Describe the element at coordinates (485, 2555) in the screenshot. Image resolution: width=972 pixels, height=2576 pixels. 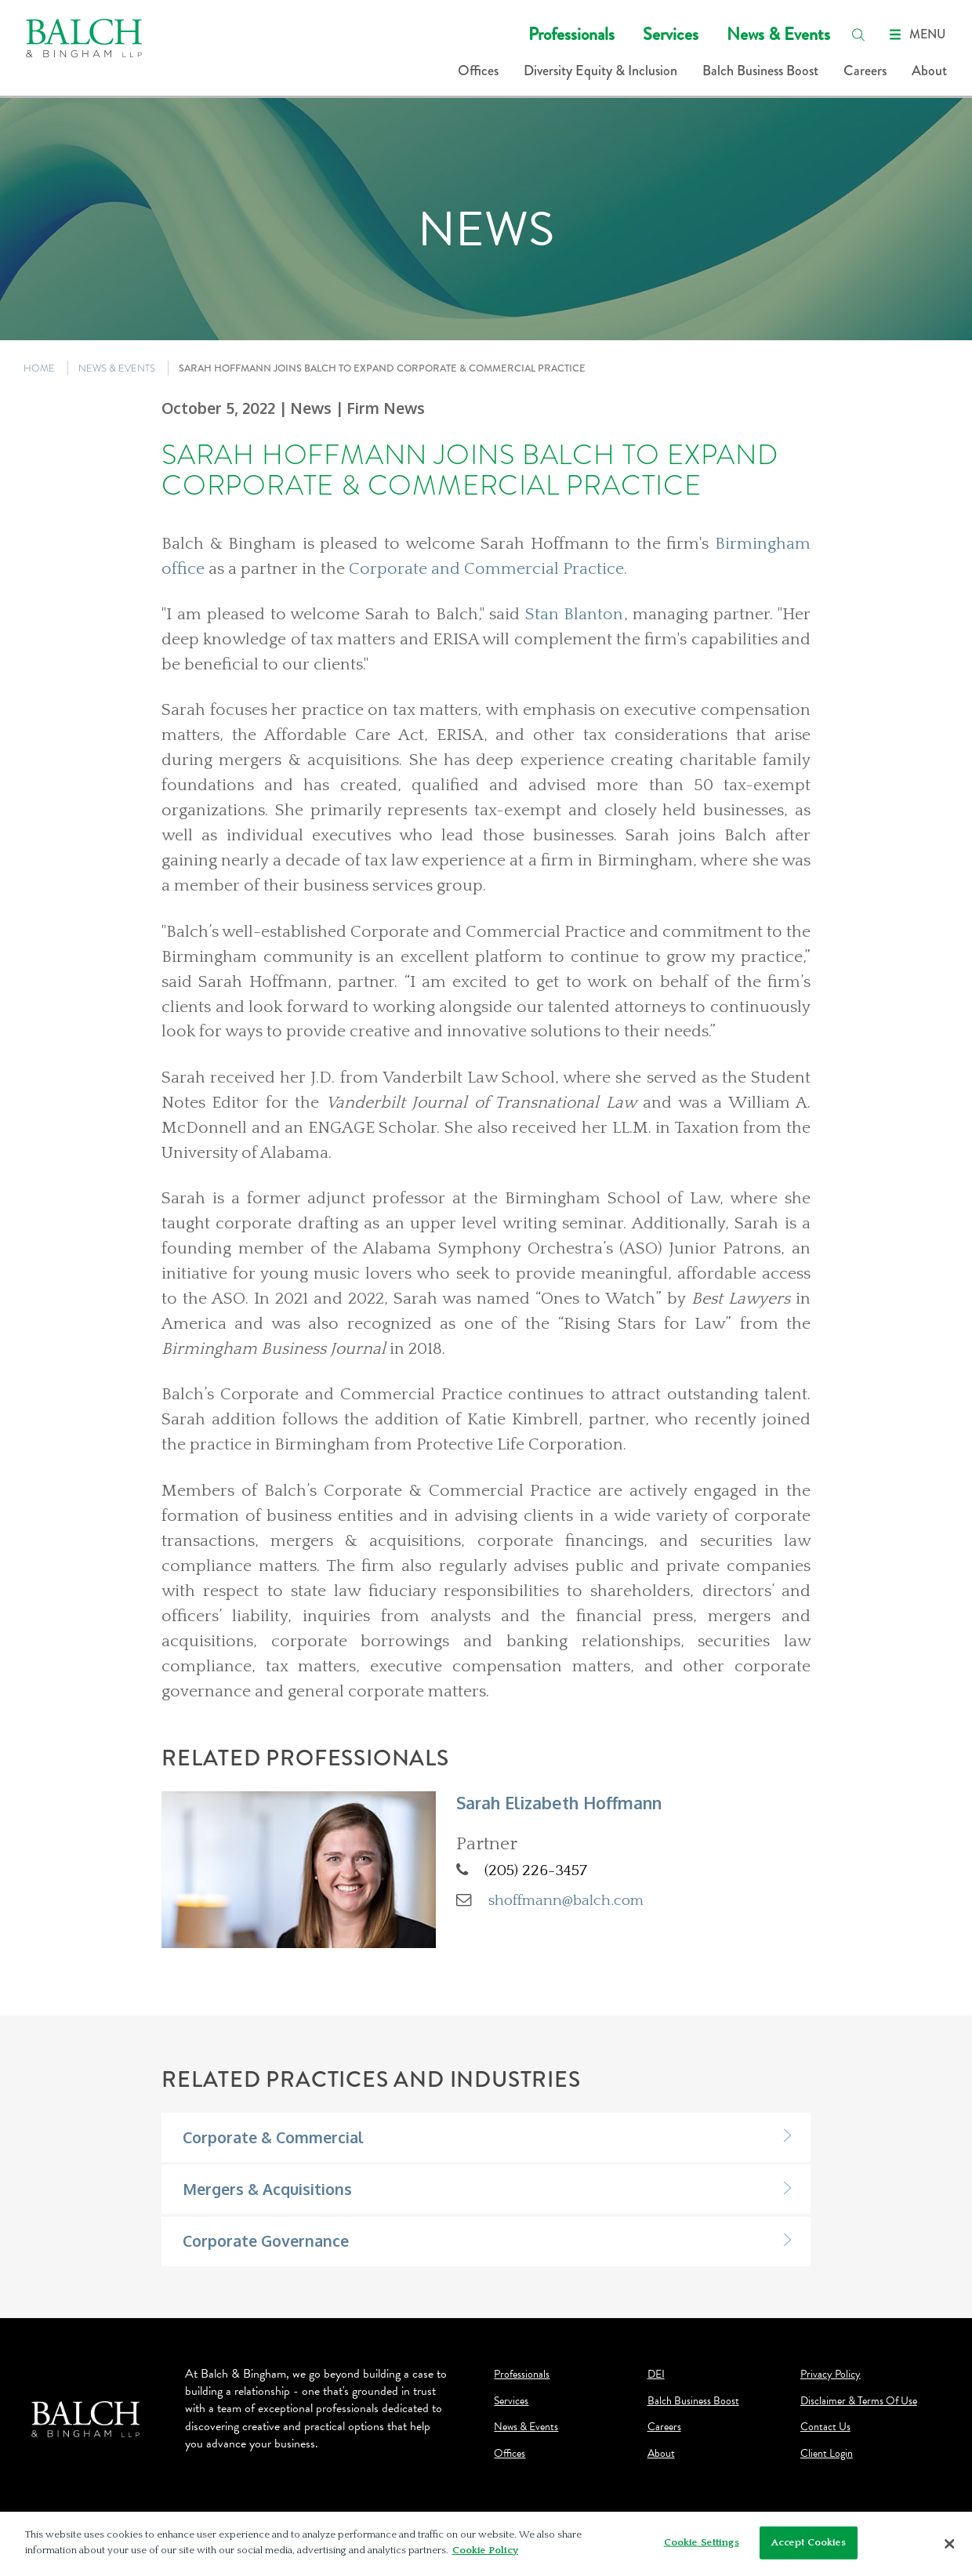
I see `Cookie Policy` at that location.